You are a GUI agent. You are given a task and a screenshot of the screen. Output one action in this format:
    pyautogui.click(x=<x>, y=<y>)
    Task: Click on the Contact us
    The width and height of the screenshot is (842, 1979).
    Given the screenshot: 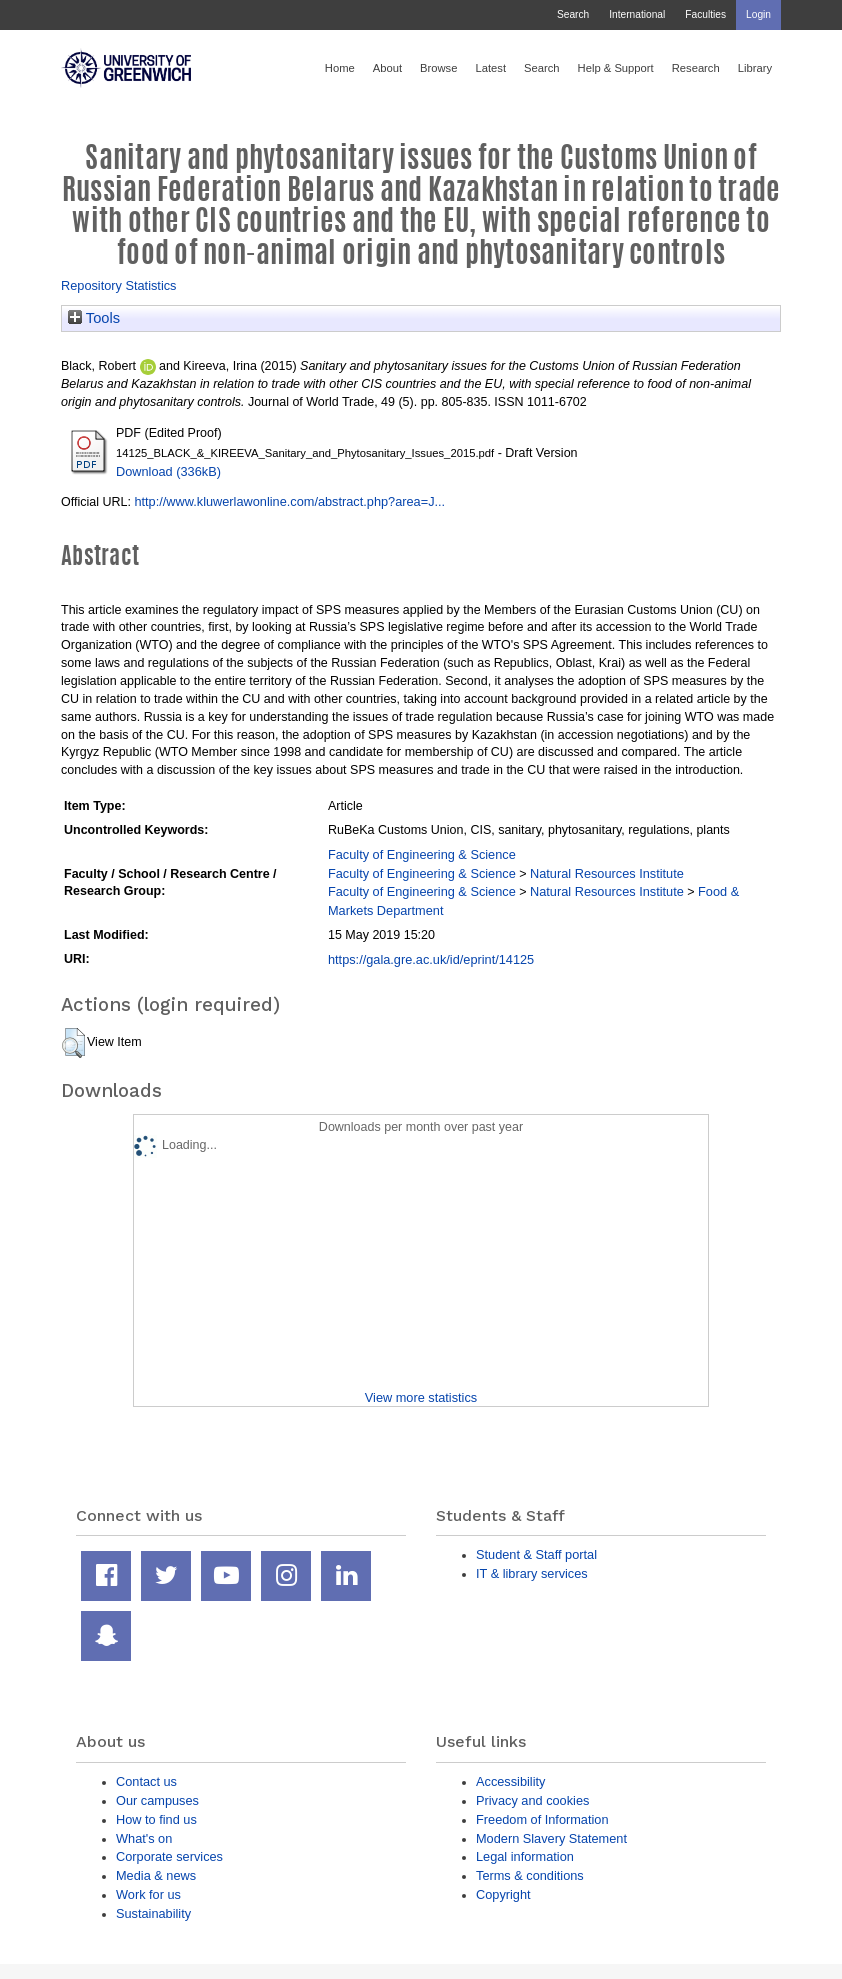 What is the action you would take?
    pyautogui.click(x=146, y=1781)
    